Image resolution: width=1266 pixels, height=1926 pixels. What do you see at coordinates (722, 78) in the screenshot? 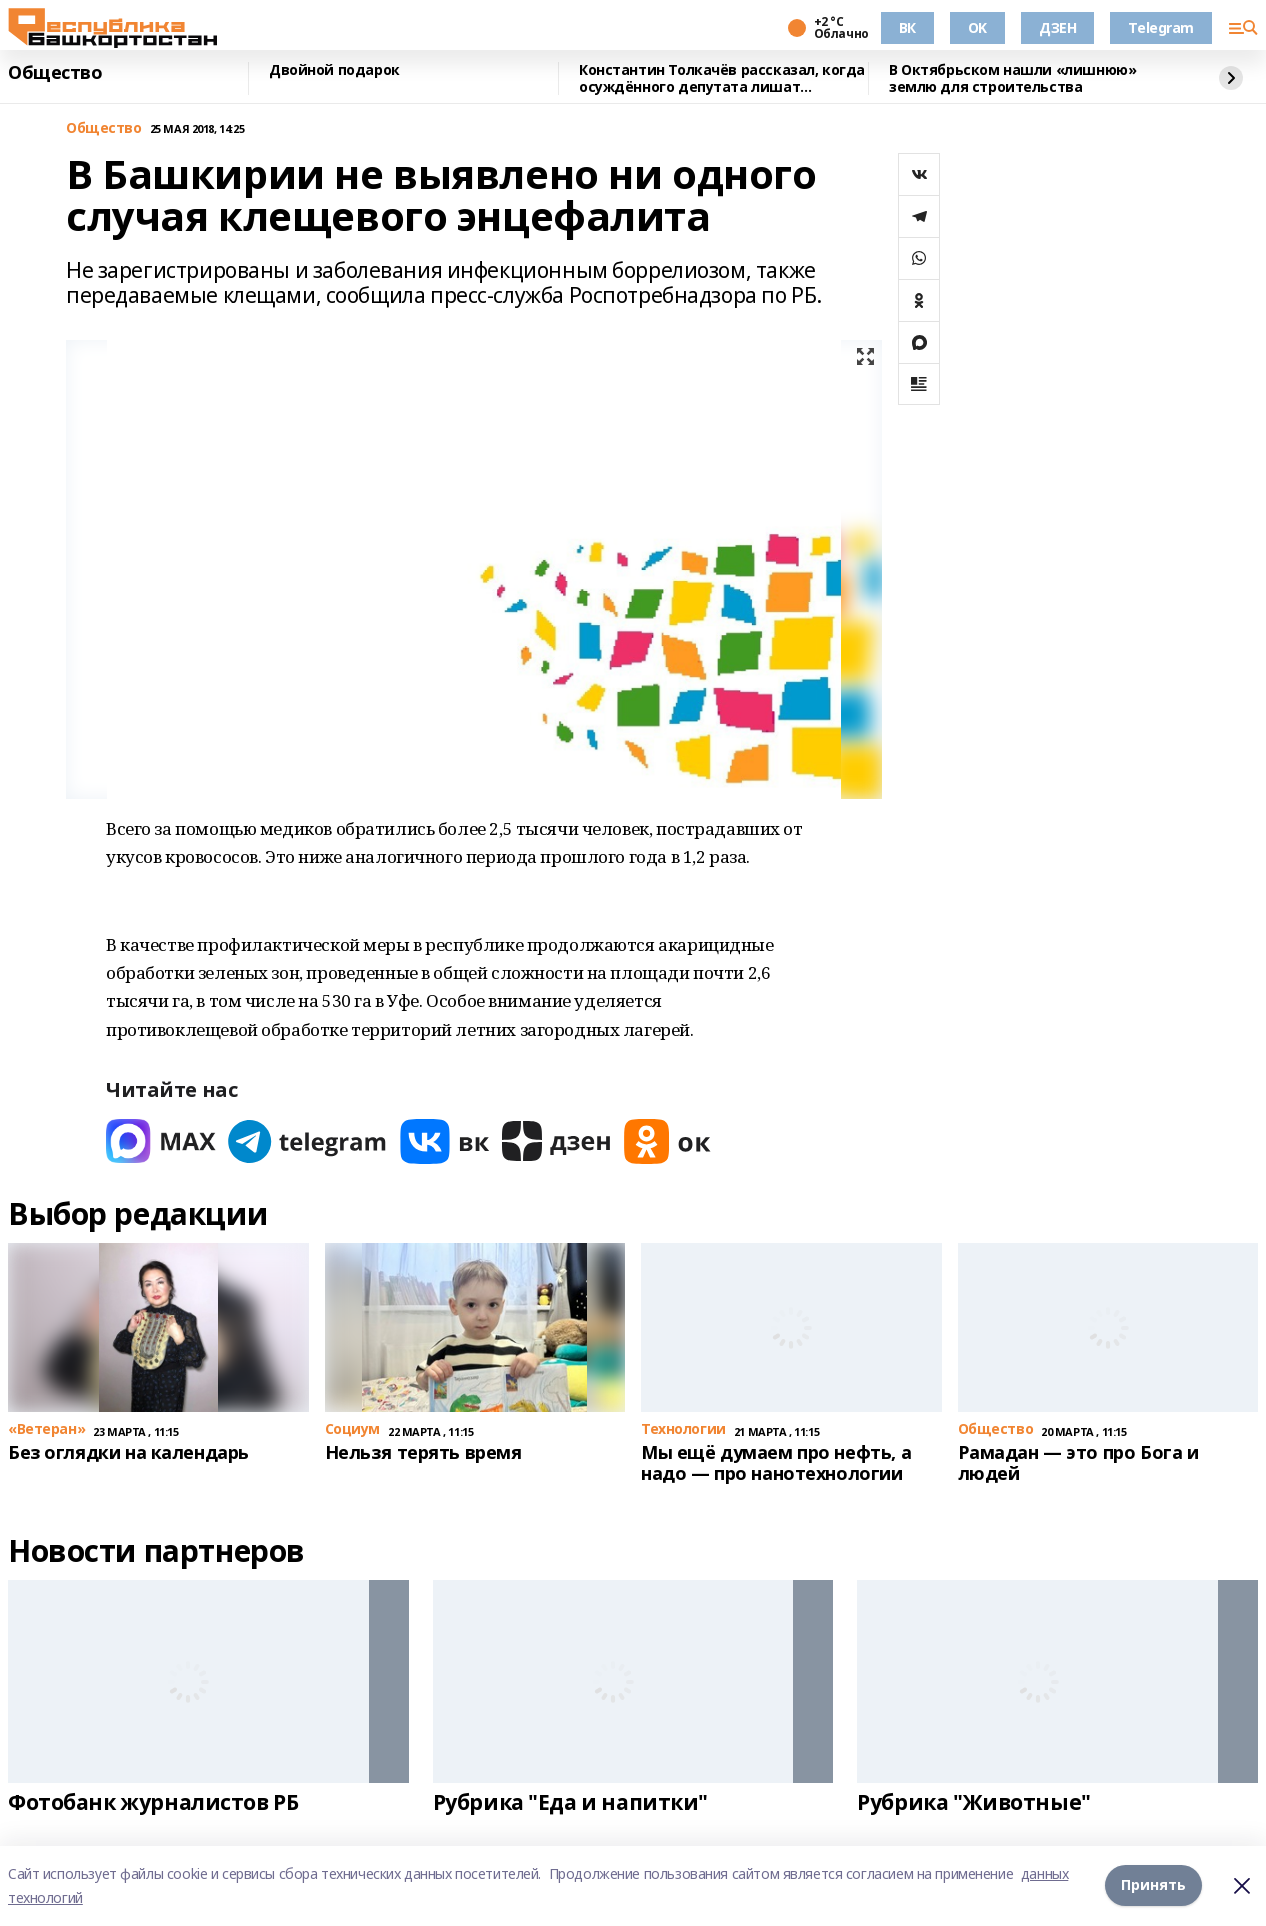
I see `Константин Толкачёв рассказал, когда осуждённого депутата лишат полномочий` at bounding box center [722, 78].